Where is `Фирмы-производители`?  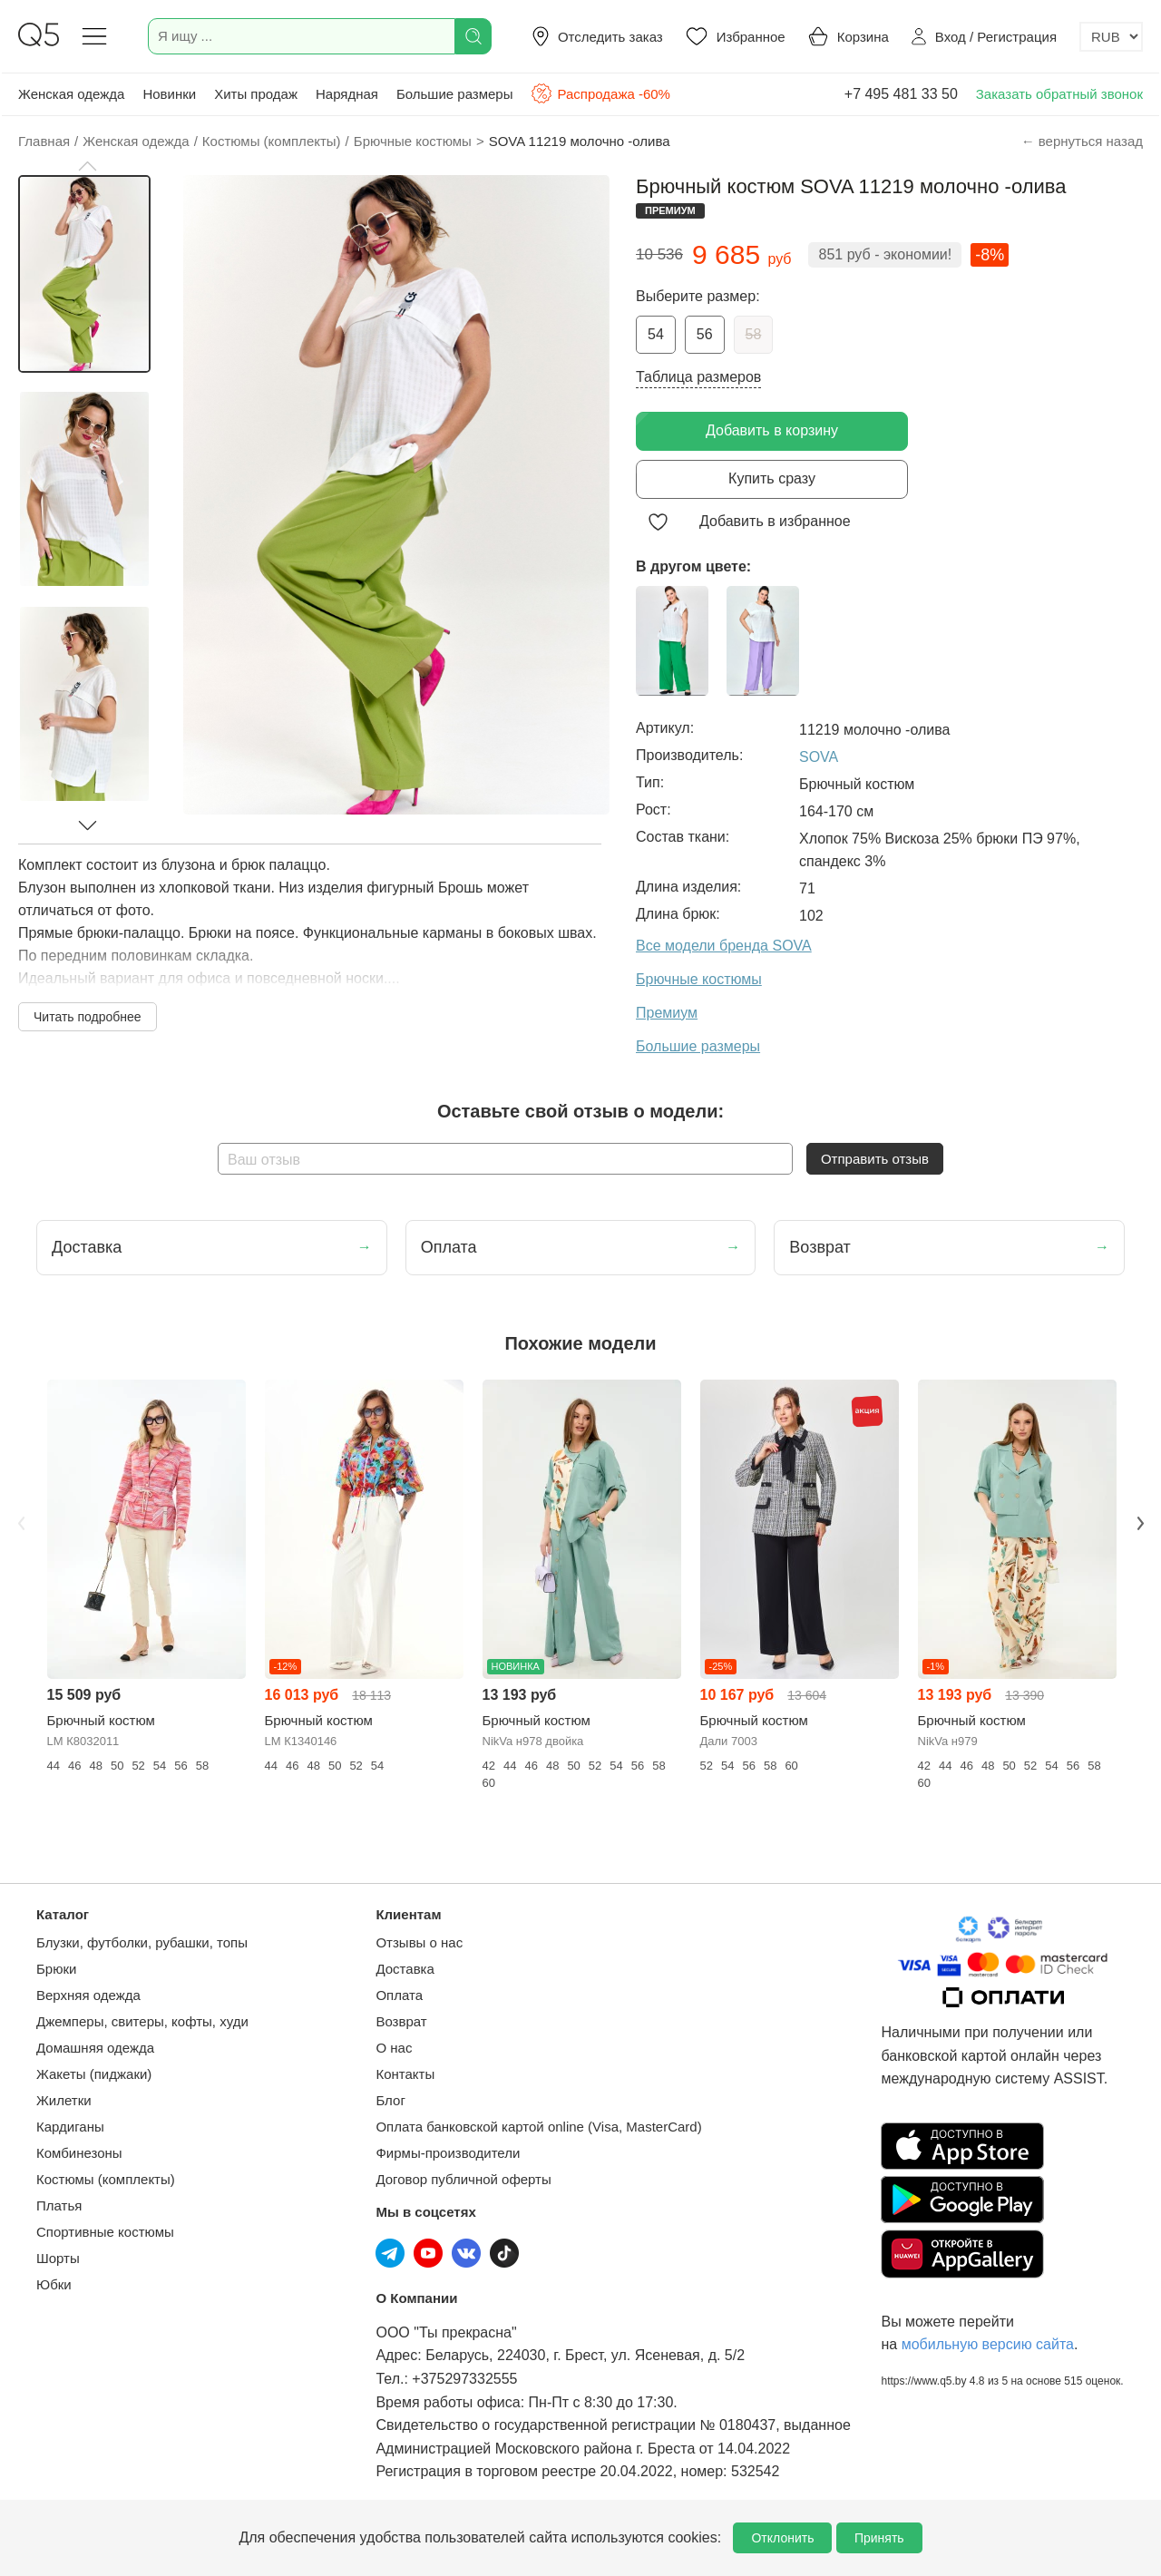
Фирмы-производители is located at coordinates (448, 2153).